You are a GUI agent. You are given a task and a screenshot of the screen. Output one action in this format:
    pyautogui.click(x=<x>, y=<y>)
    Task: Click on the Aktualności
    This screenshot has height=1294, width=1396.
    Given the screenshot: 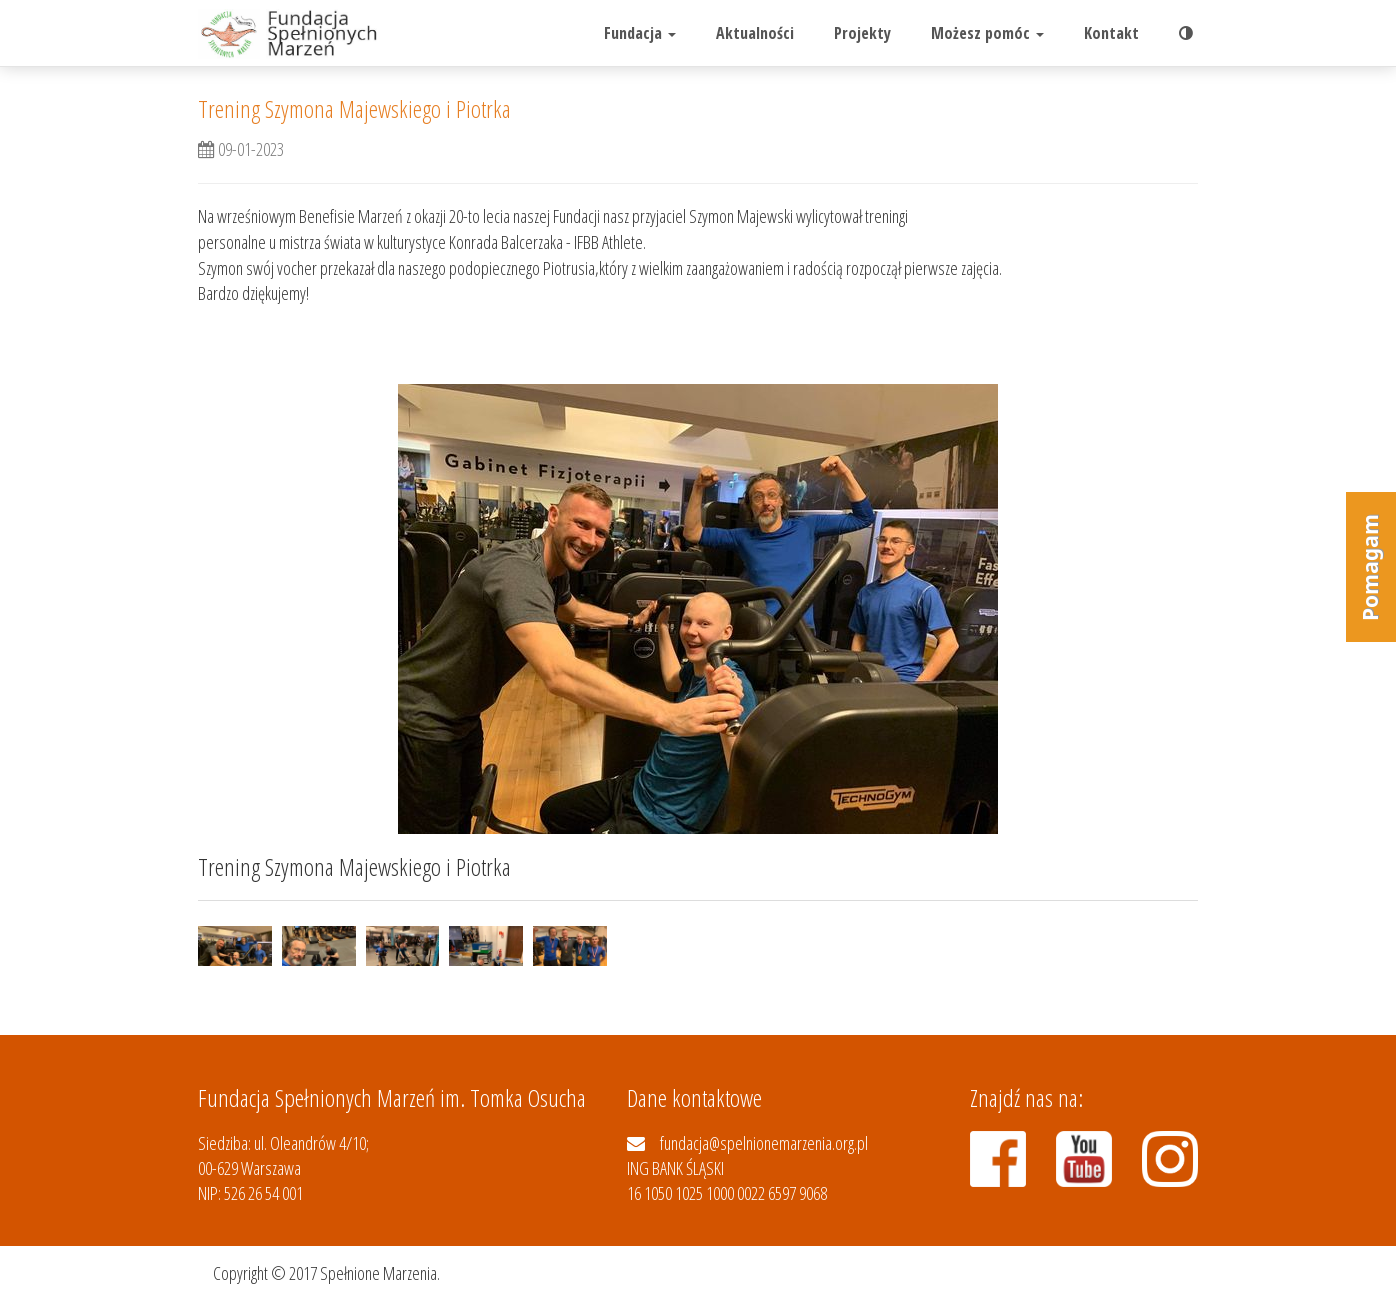 What is the action you would take?
    pyautogui.click(x=755, y=33)
    